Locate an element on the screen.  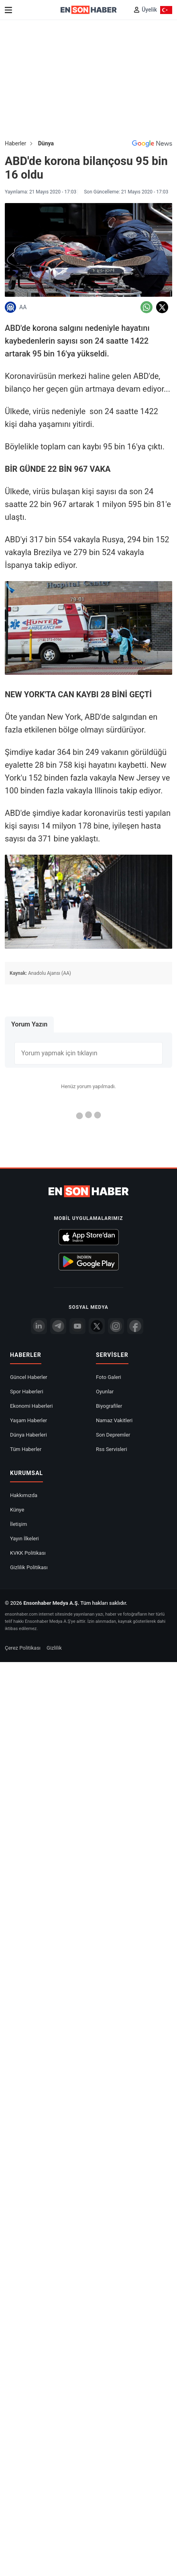
[Telegram] is located at coordinates (58, 1326).